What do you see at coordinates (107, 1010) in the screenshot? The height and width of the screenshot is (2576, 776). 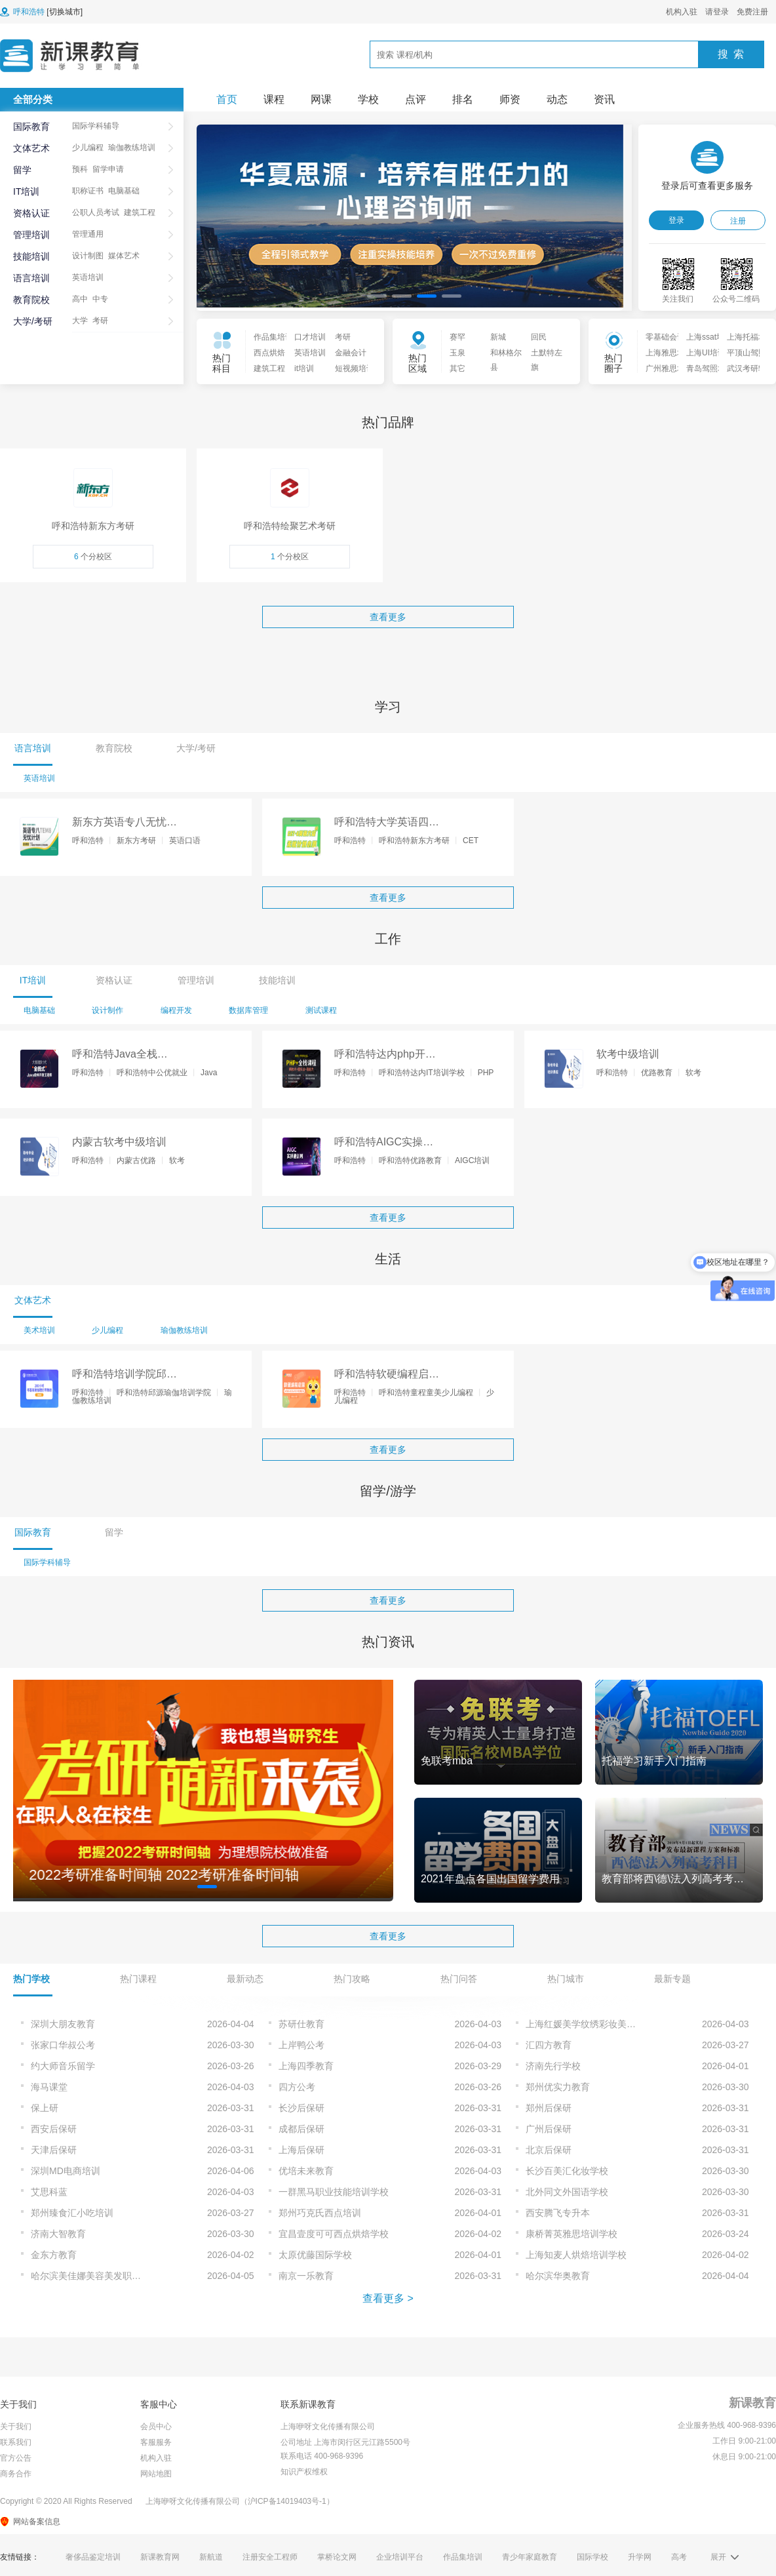 I see `设计制作` at bounding box center [107, 1010].